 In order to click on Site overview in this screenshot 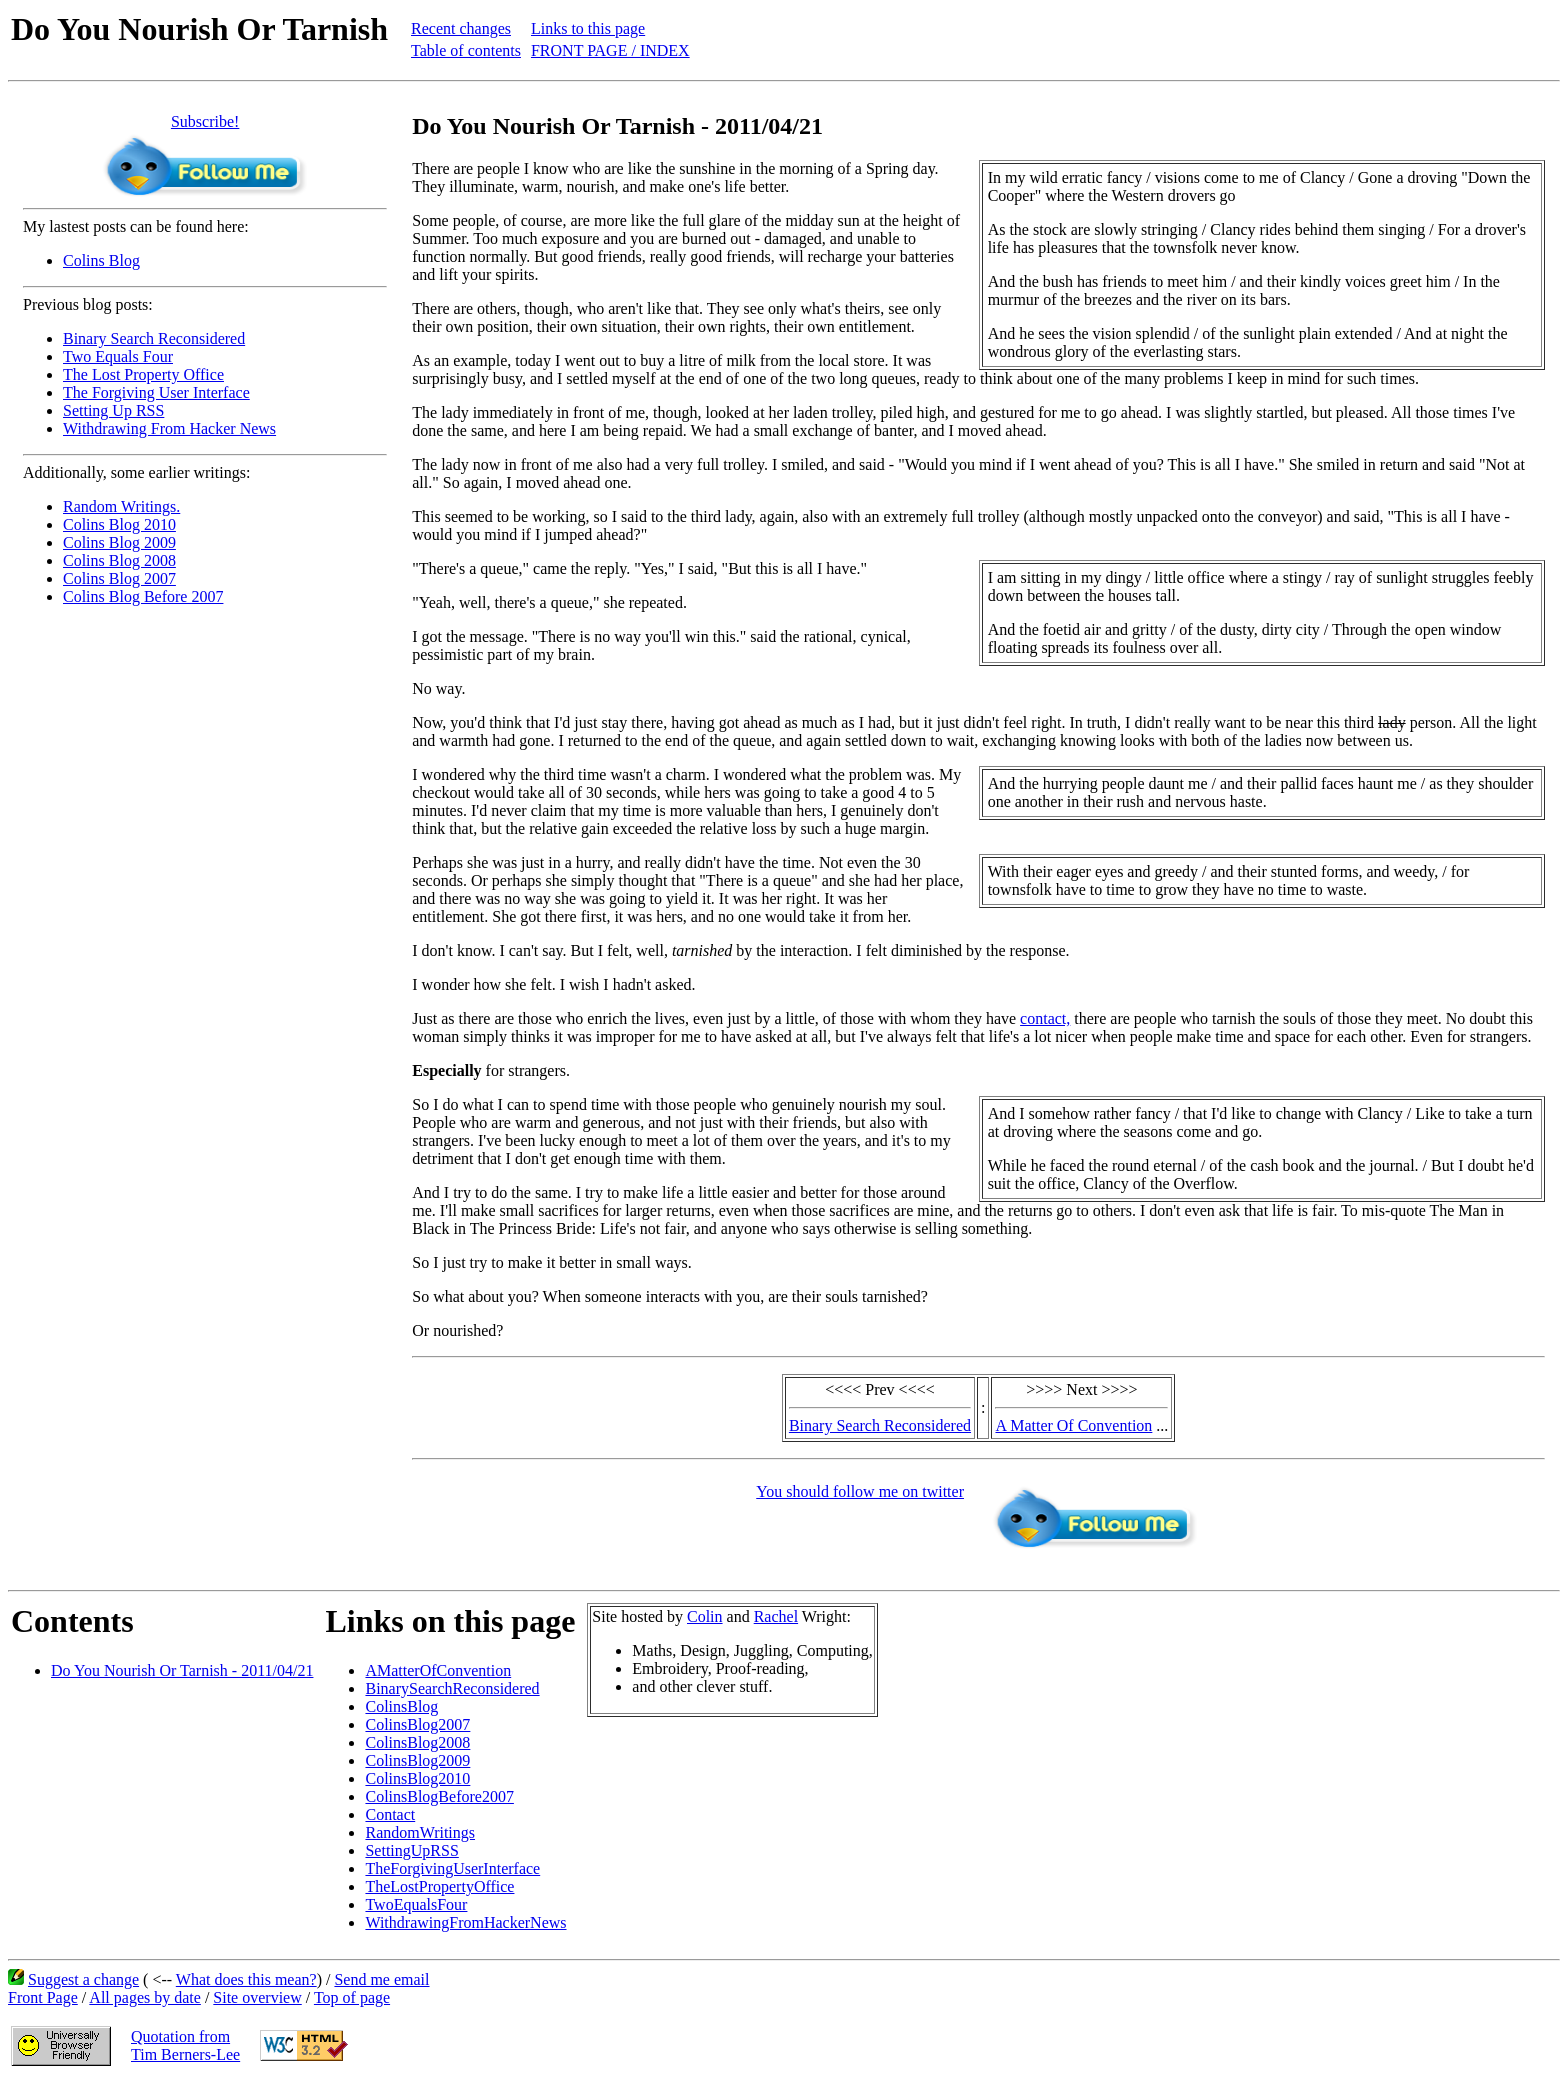, I will do `click(257, 1997)`.